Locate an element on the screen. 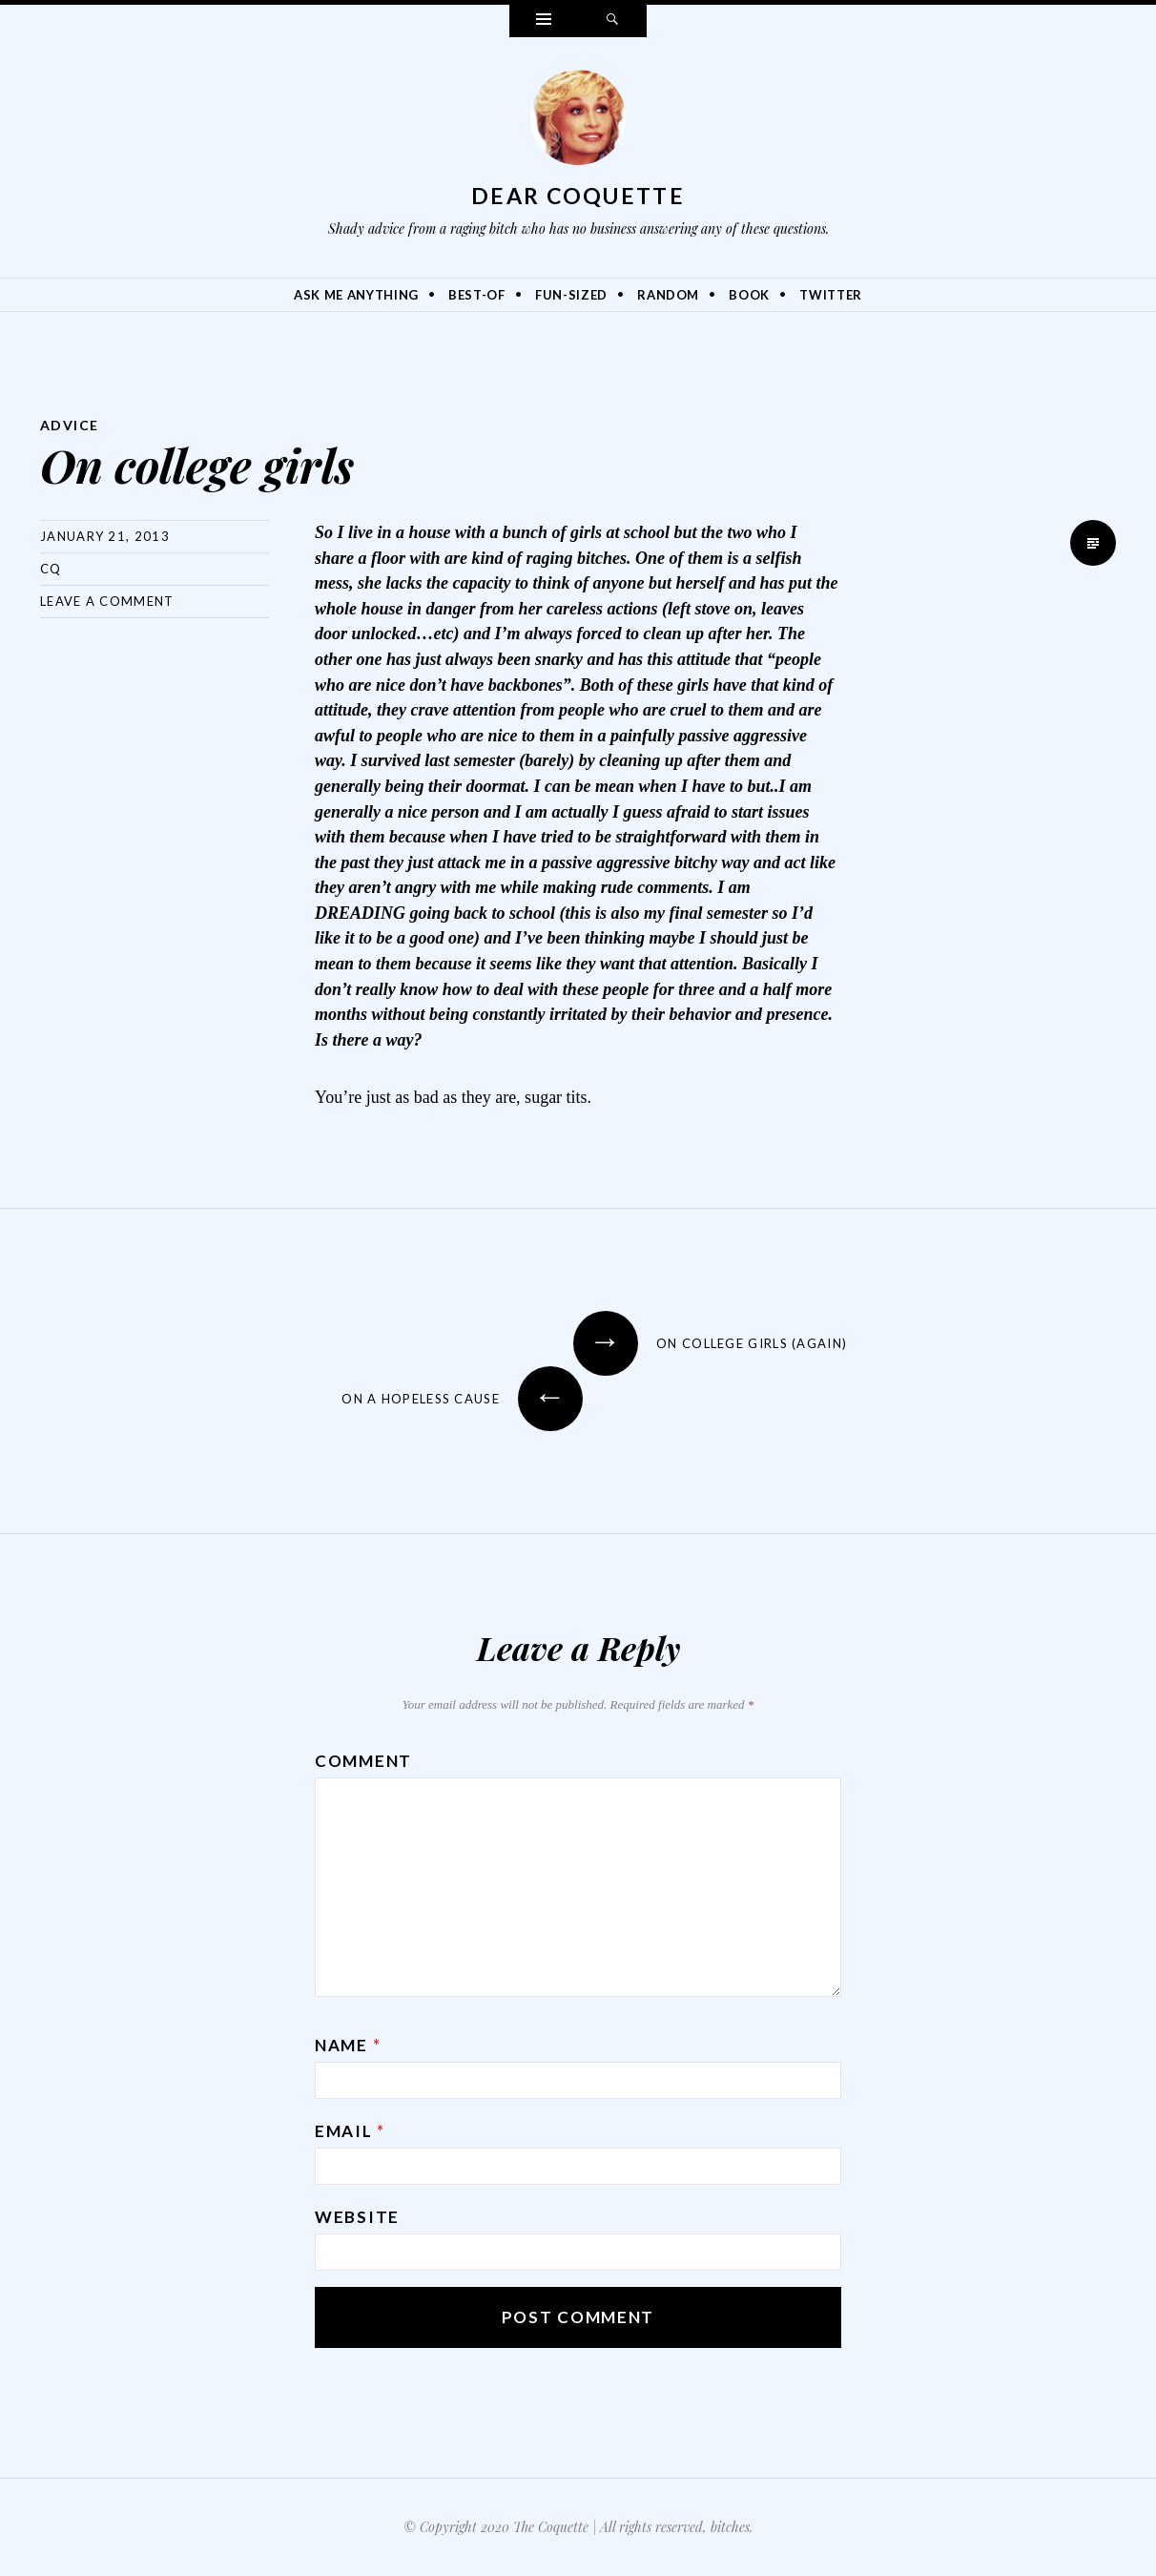 The width and height of the screenshot is (1156, 2576). Book is located at coordinates (749, 294).